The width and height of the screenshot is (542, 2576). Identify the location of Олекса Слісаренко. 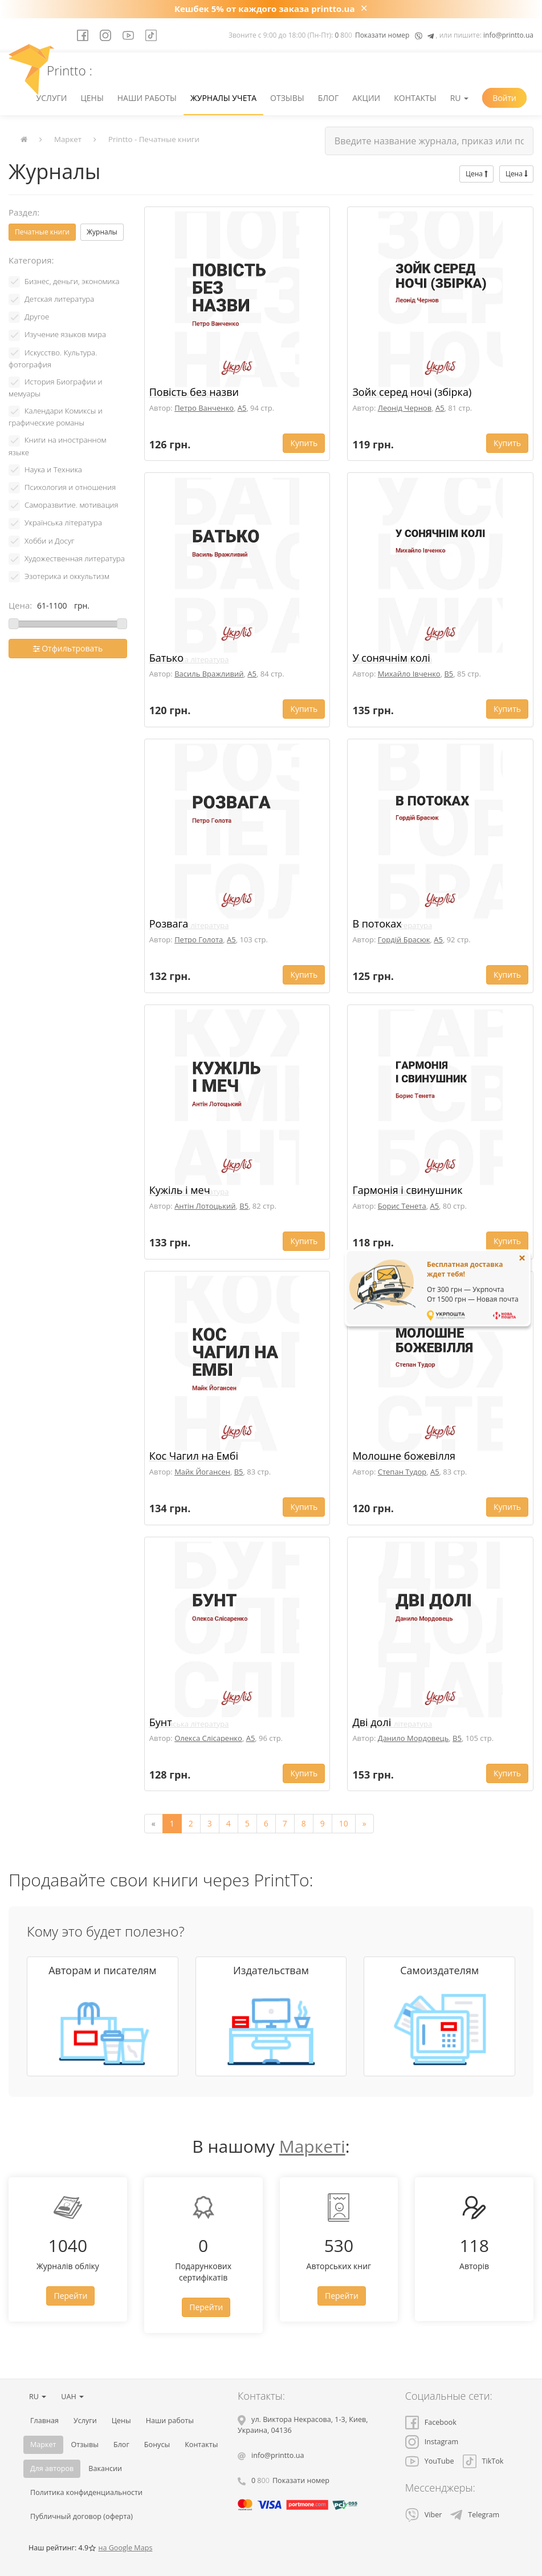
(208, 1738).